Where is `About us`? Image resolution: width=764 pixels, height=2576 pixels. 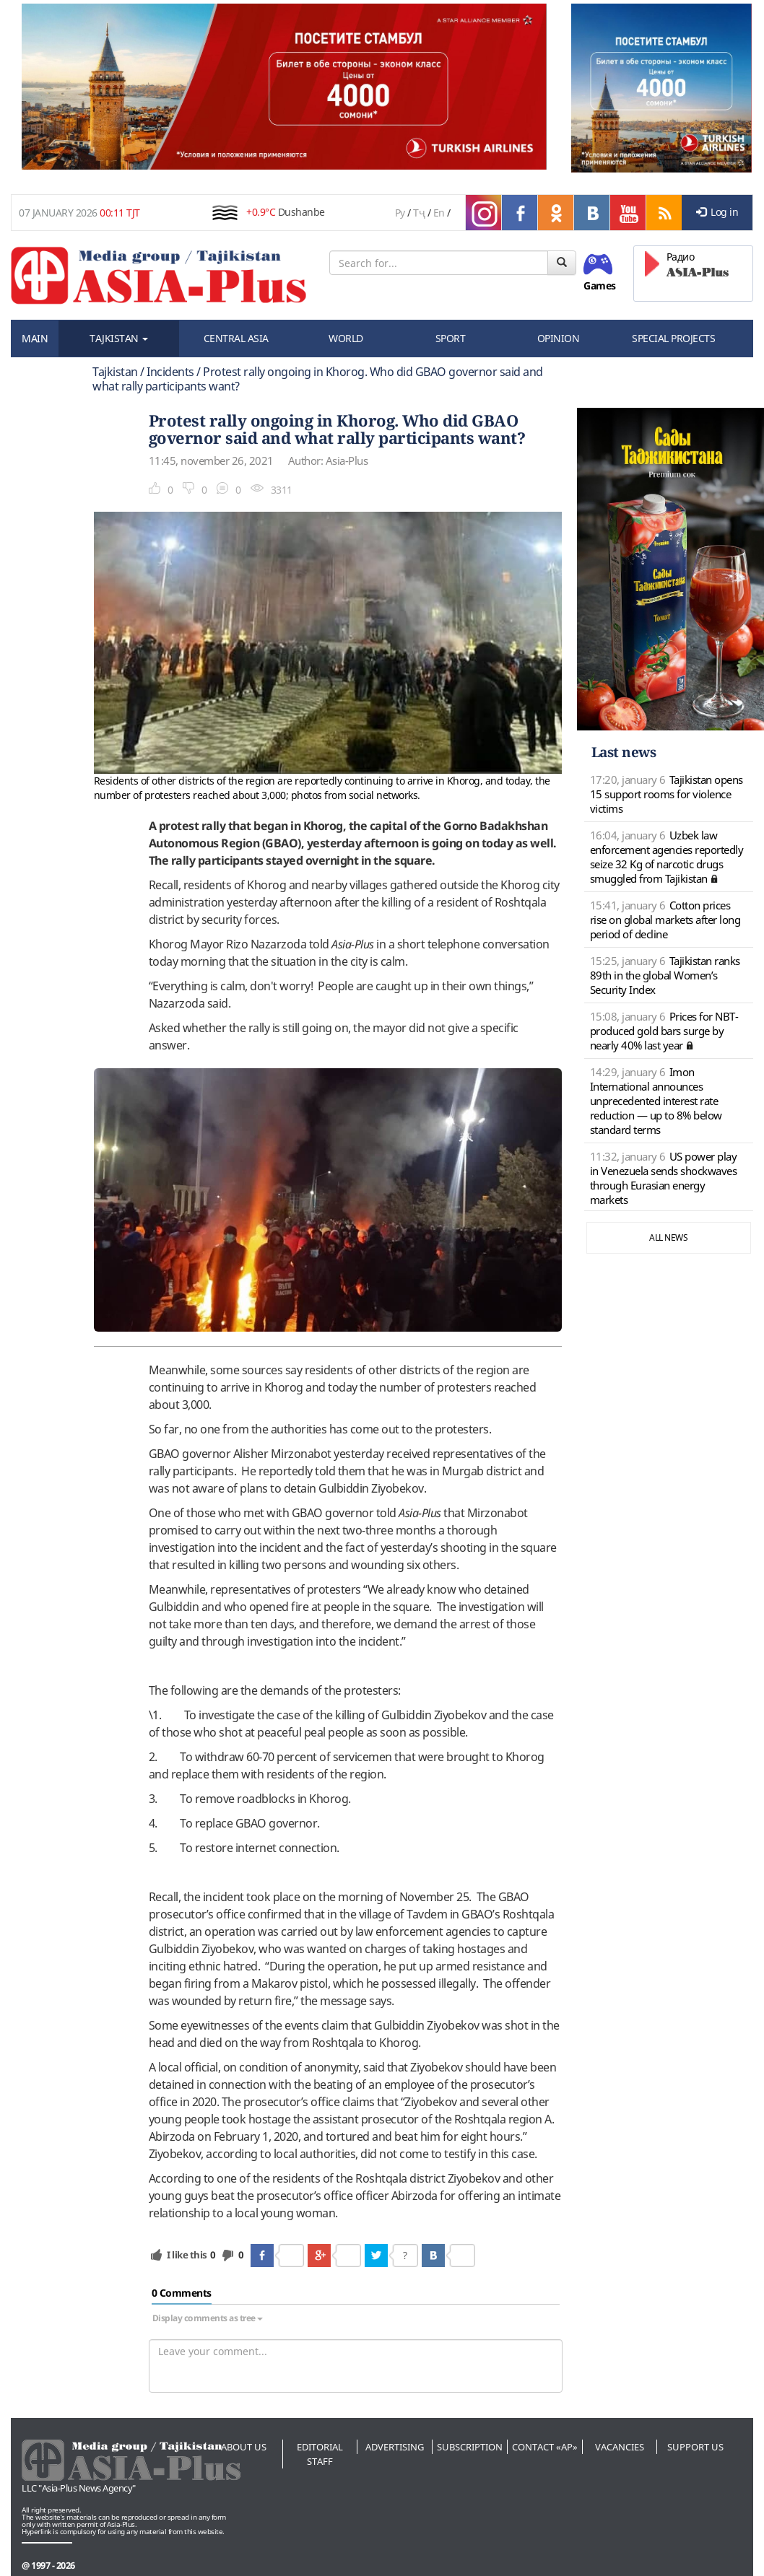 About us is located at coordinates (243, 2446).